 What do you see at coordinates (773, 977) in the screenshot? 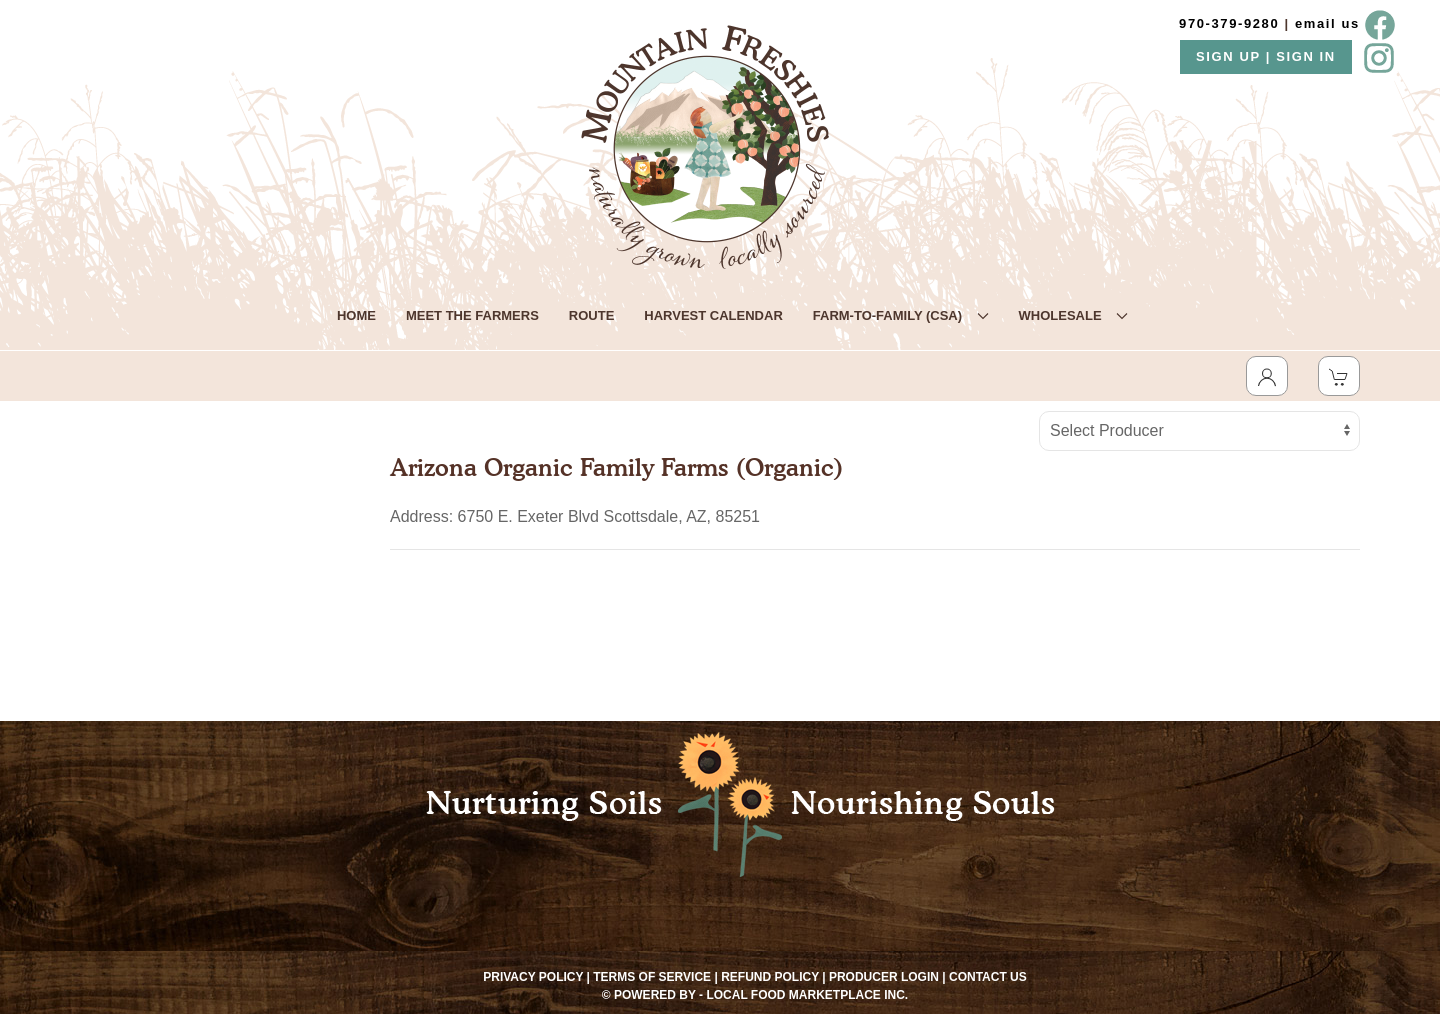
I see `Refund Policy |` at bounding box center [773, 977].